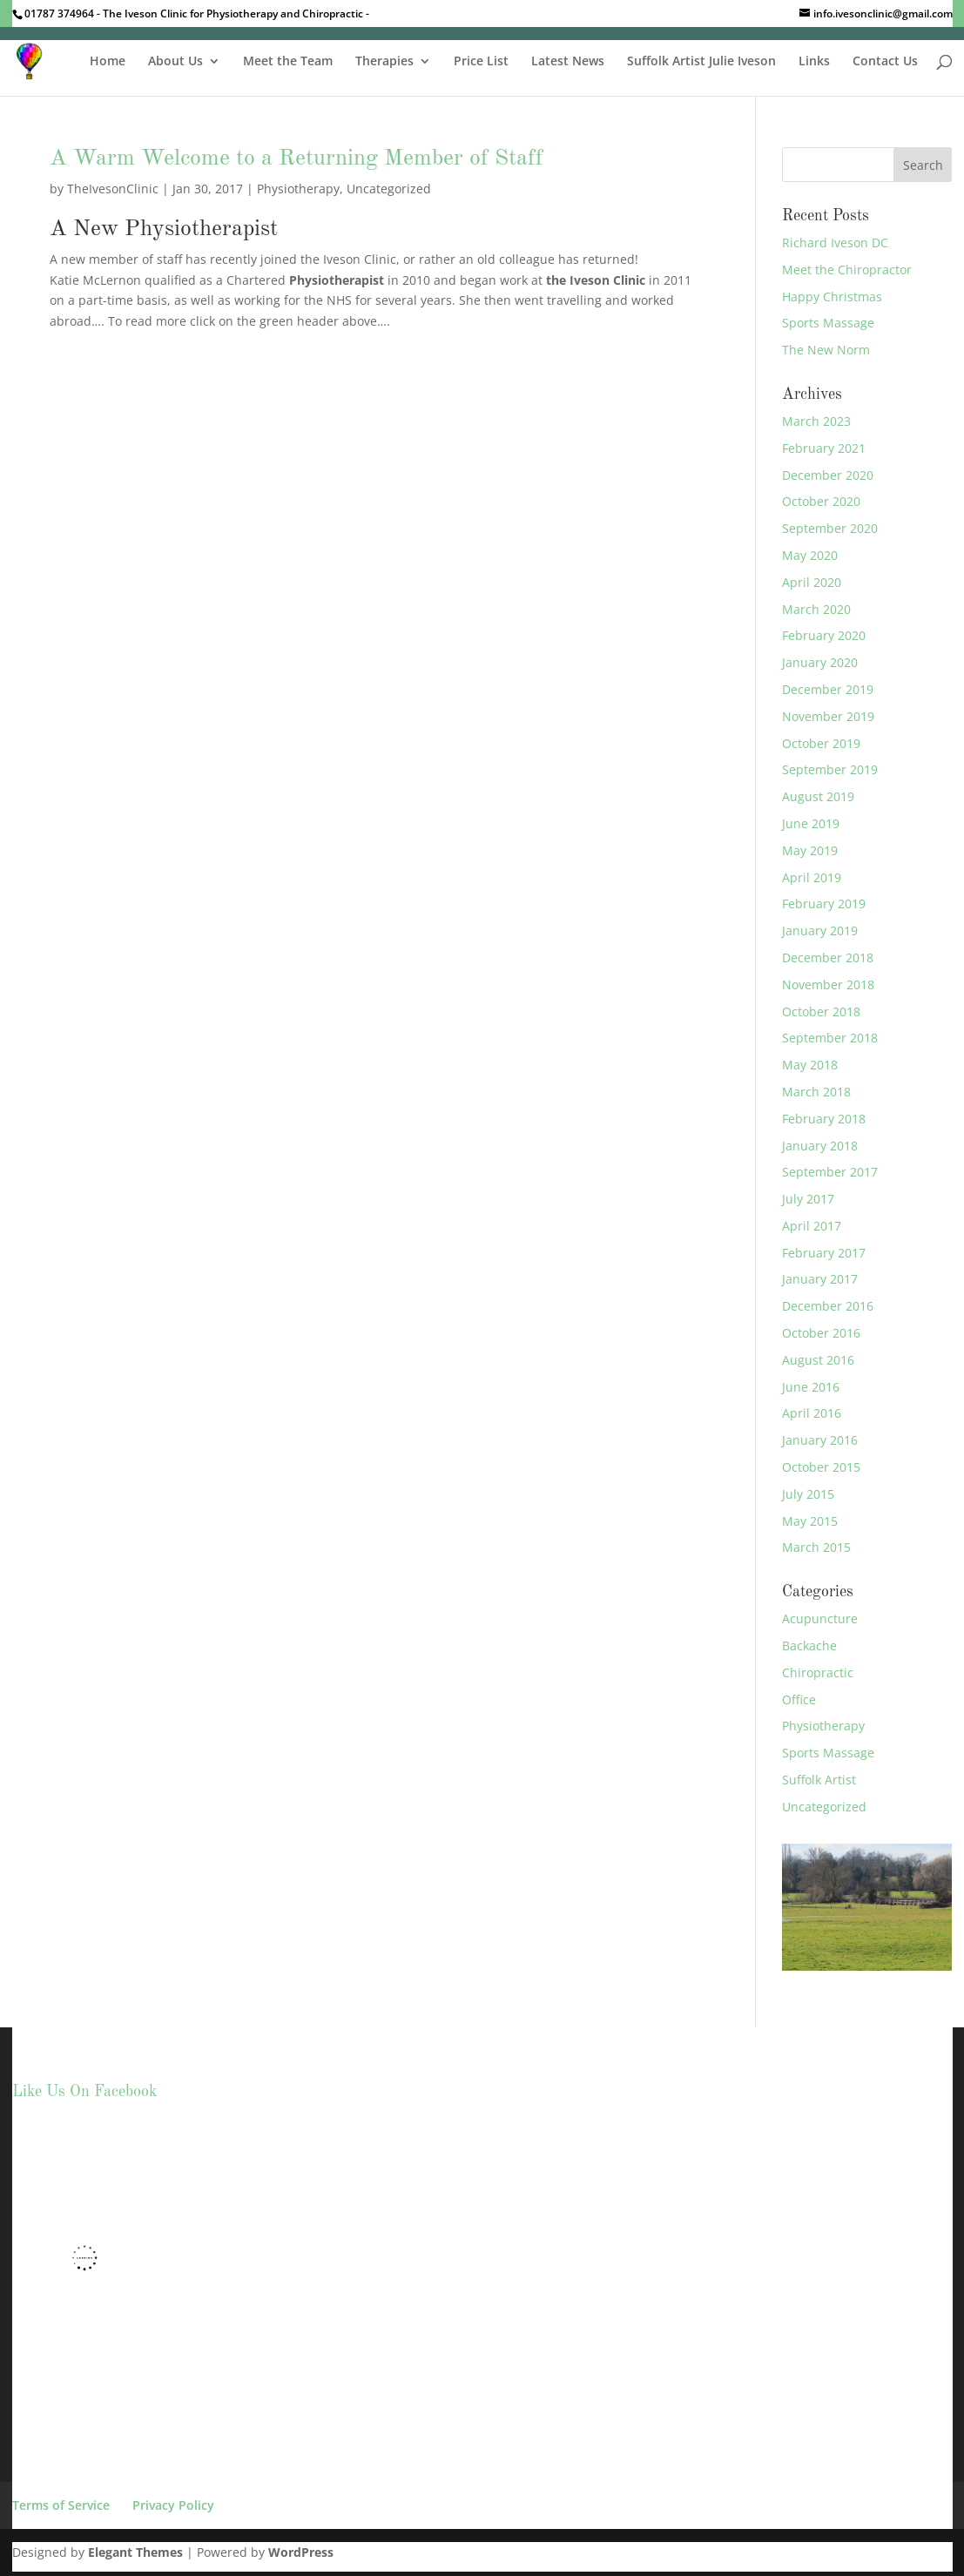 This screenshot has width=964, height=2576. I want to click on March 2018, so click(816, 1091).